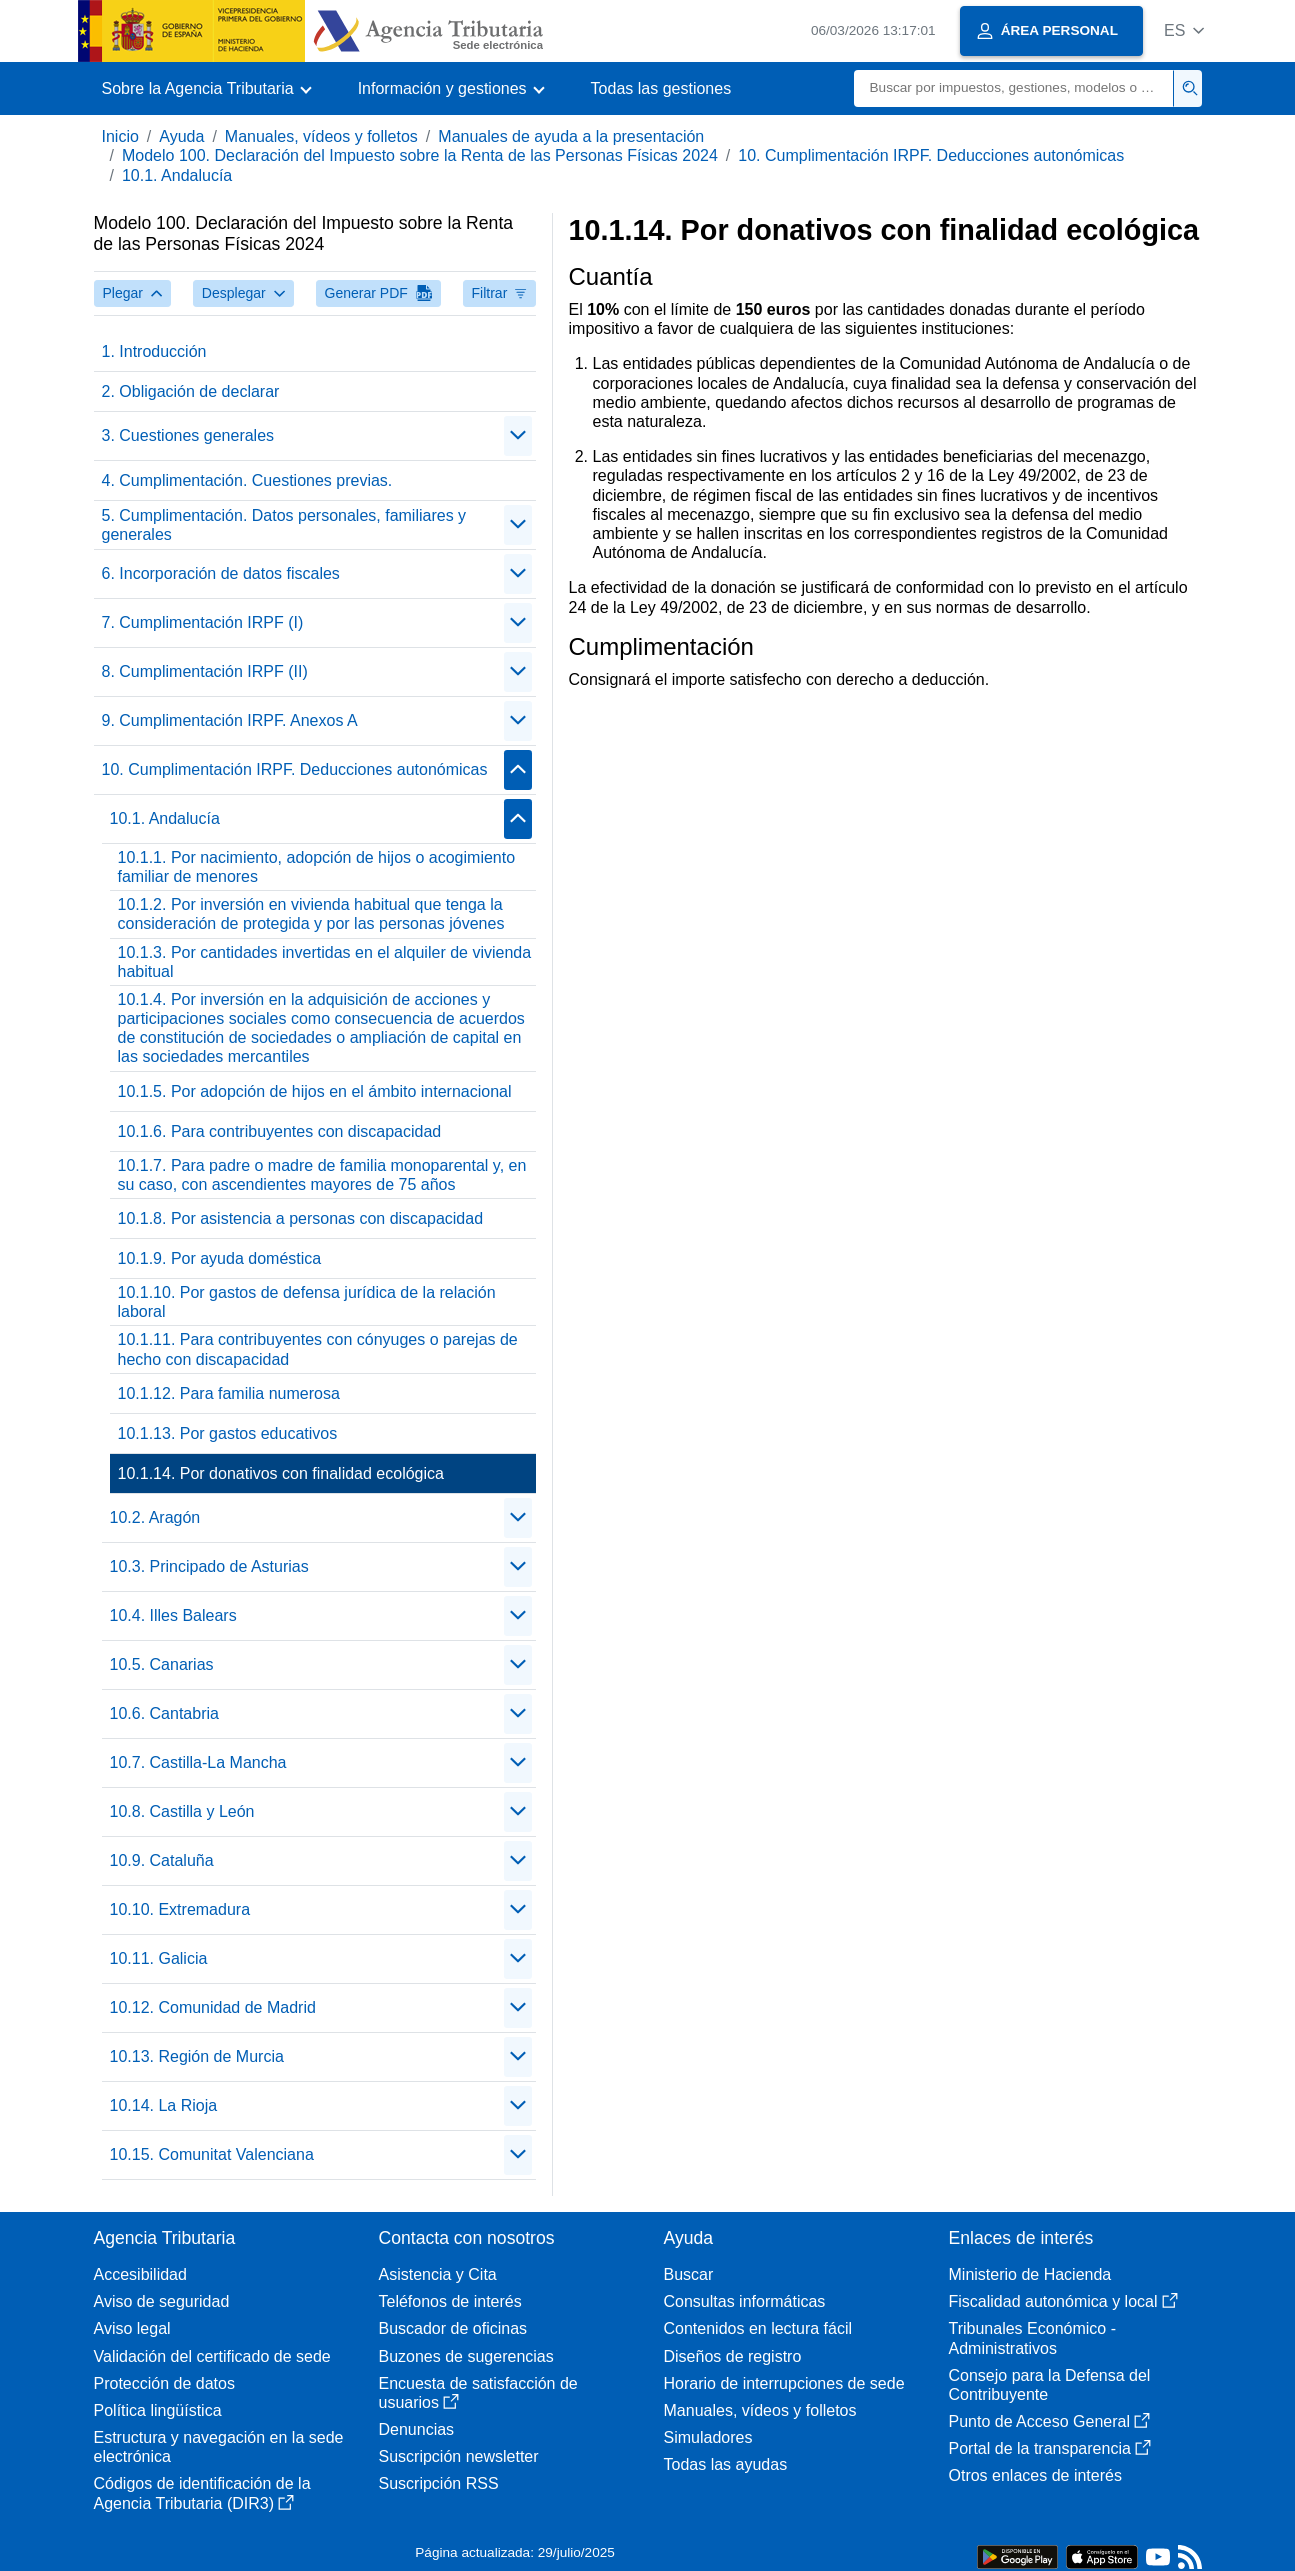  What do you see at coordinates (281, 1473) in the screenshot?
I see `10.1.14. Por donativos con finalidad ecológica` at bounding box center [281, 1473].